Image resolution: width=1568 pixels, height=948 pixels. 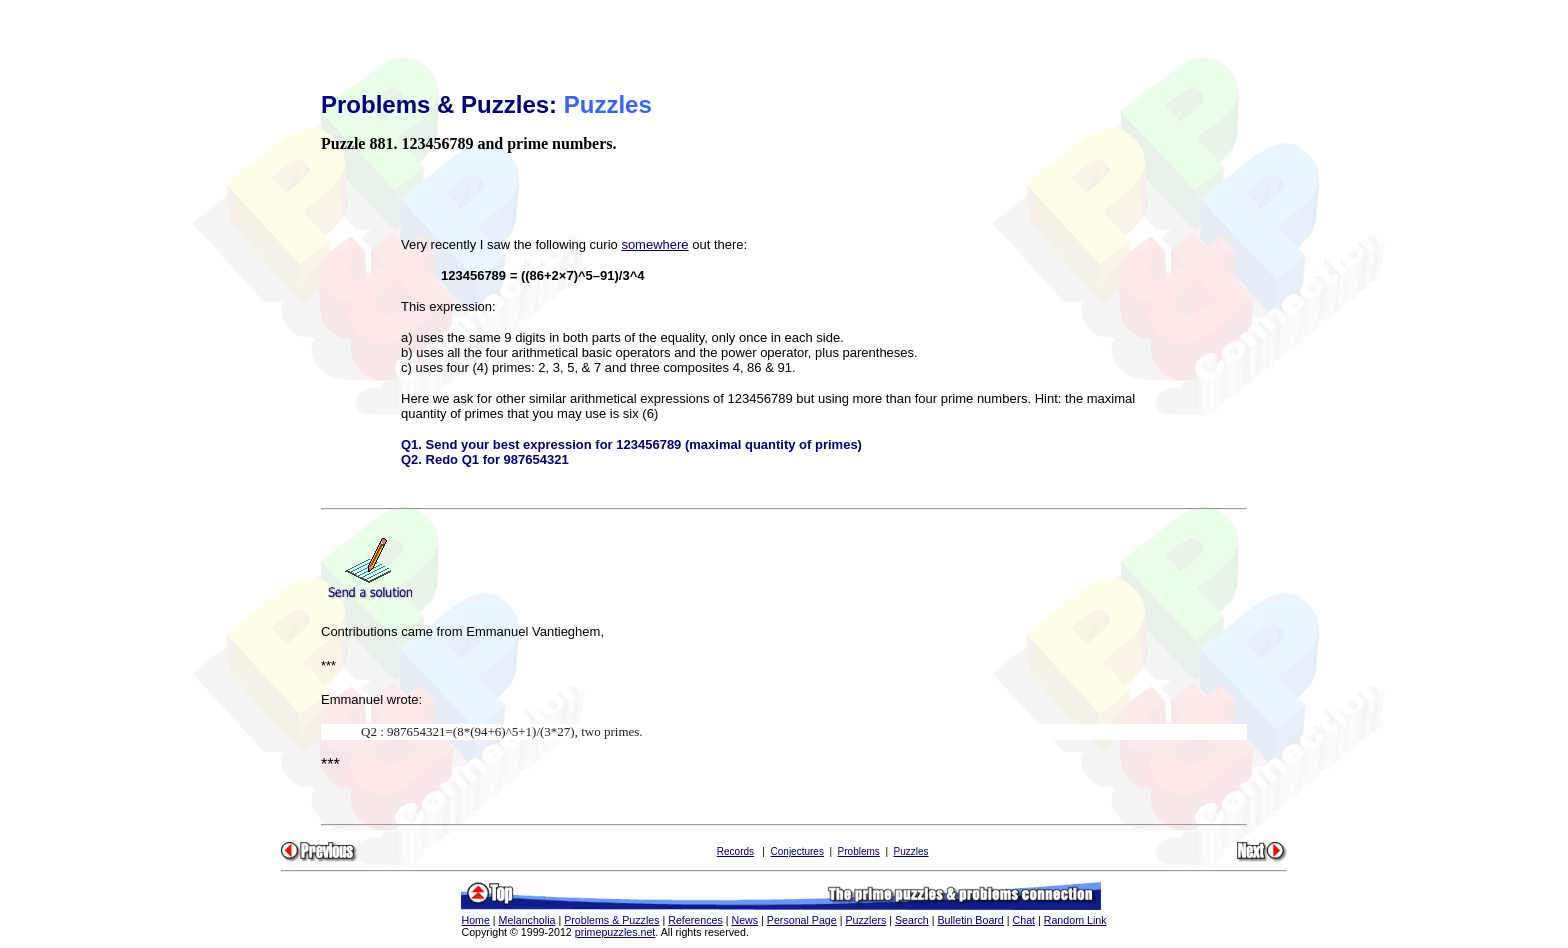 I want to click on Puzzlers, so click(x=865, y=920).